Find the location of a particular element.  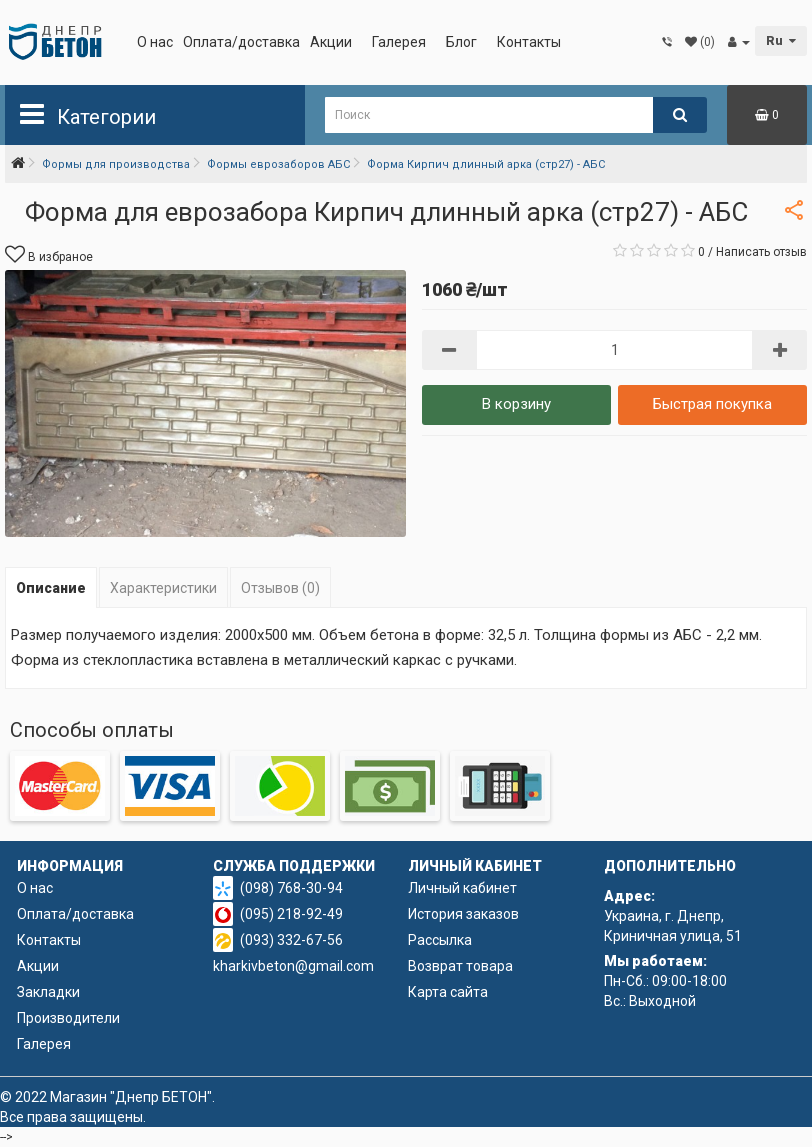

Формы для производства is located at coordinates (116, 164).